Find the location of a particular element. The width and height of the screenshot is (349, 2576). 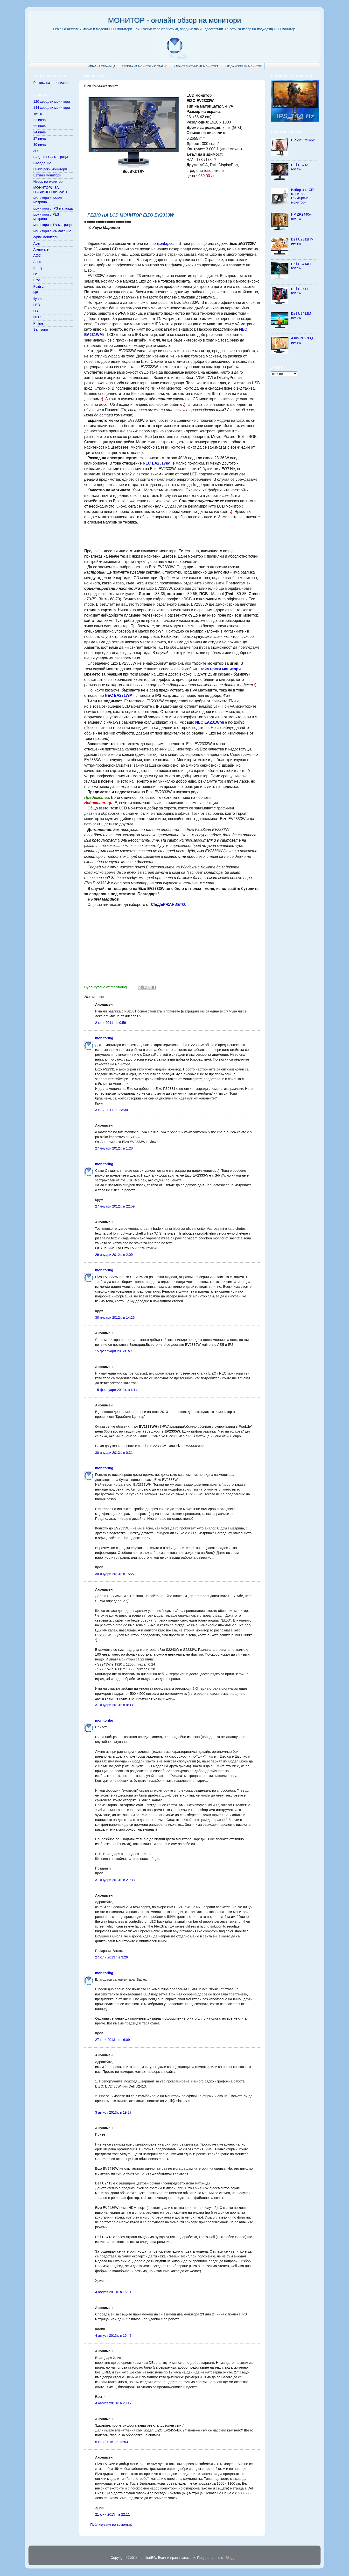

24 инча is located at coordinates (39, 132).